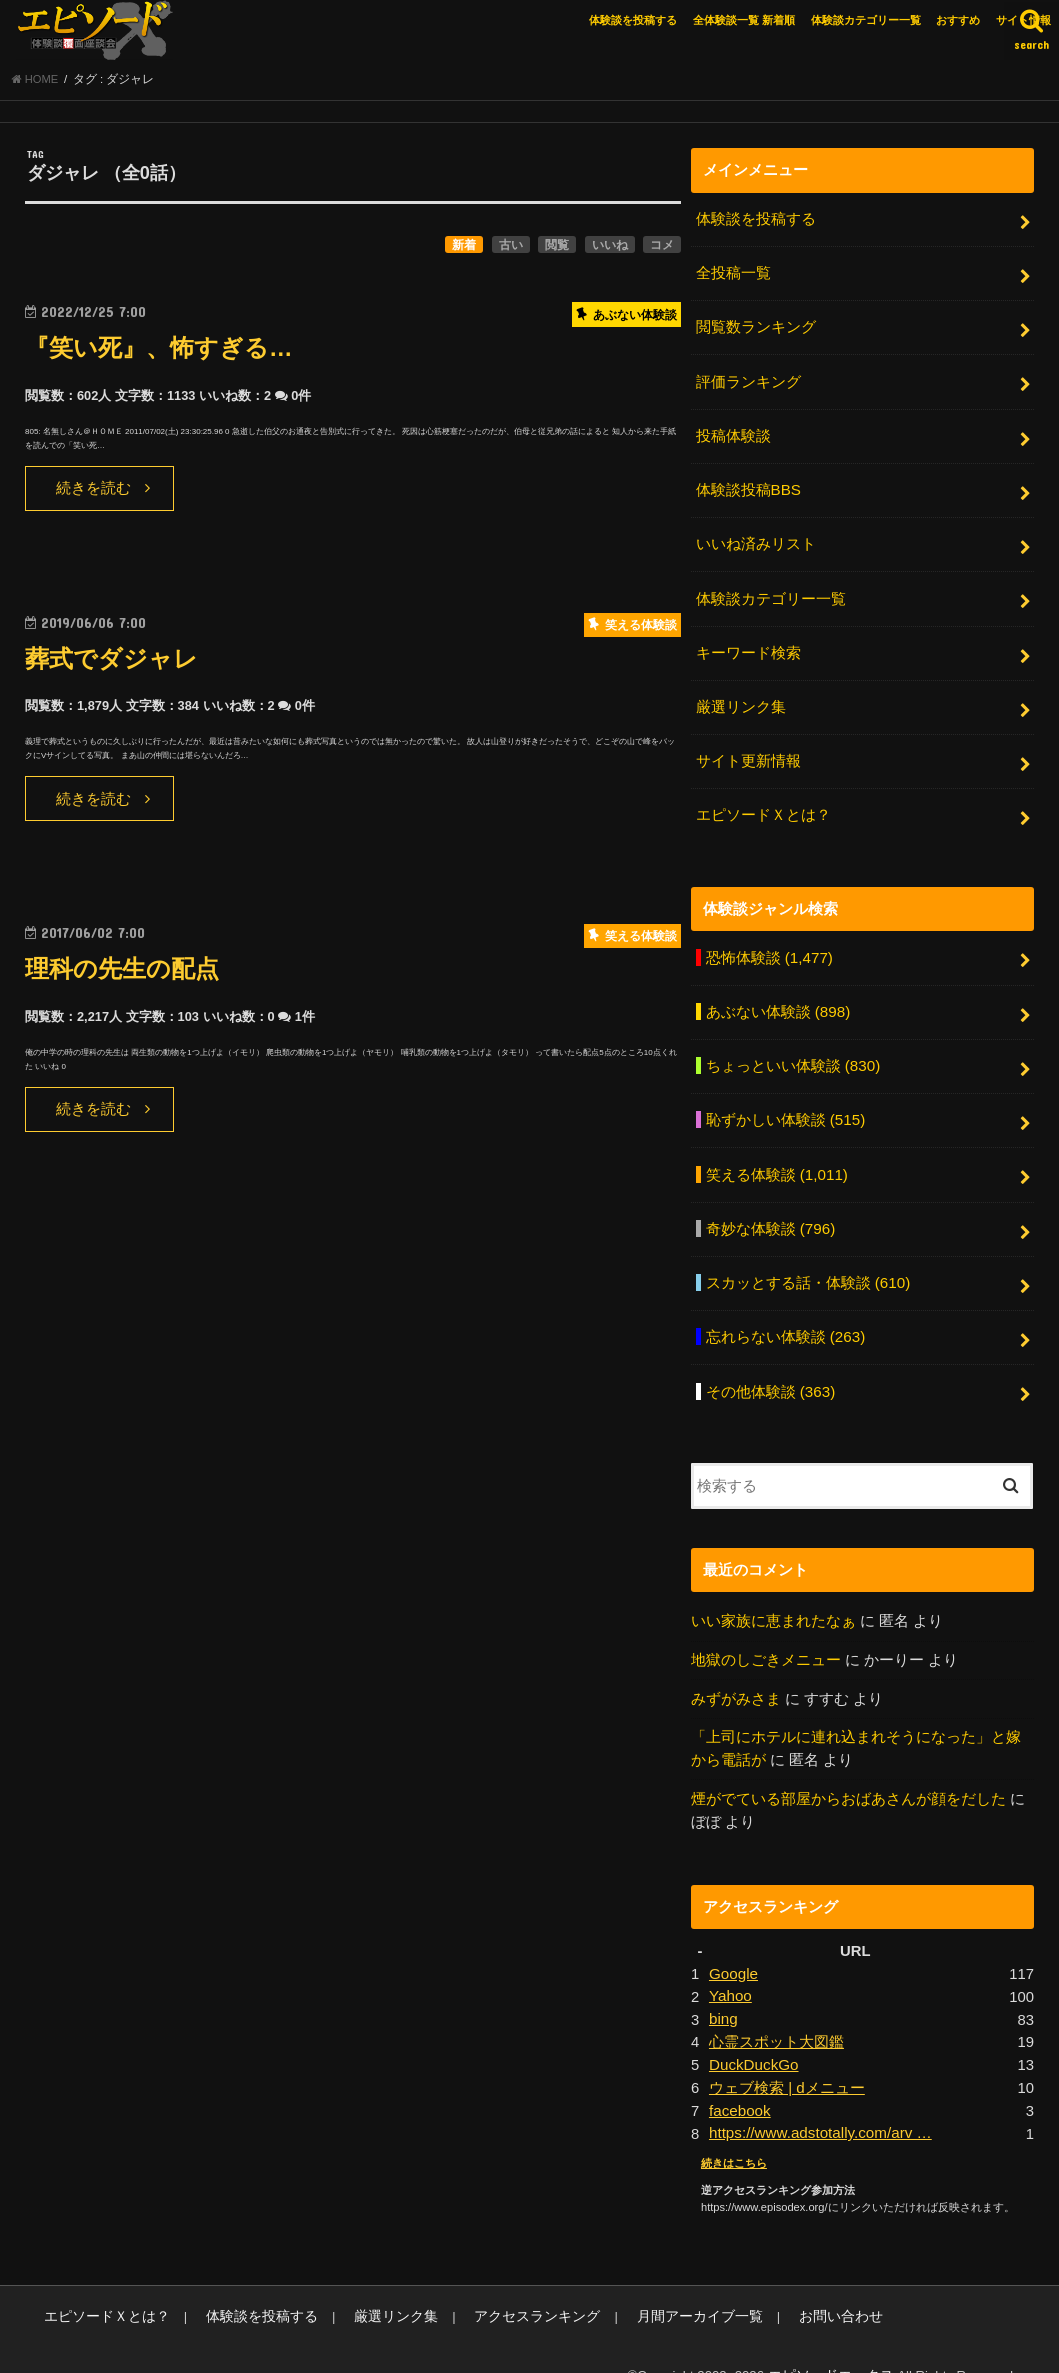  I want to click on サイト更新情報, so click(747, 752).